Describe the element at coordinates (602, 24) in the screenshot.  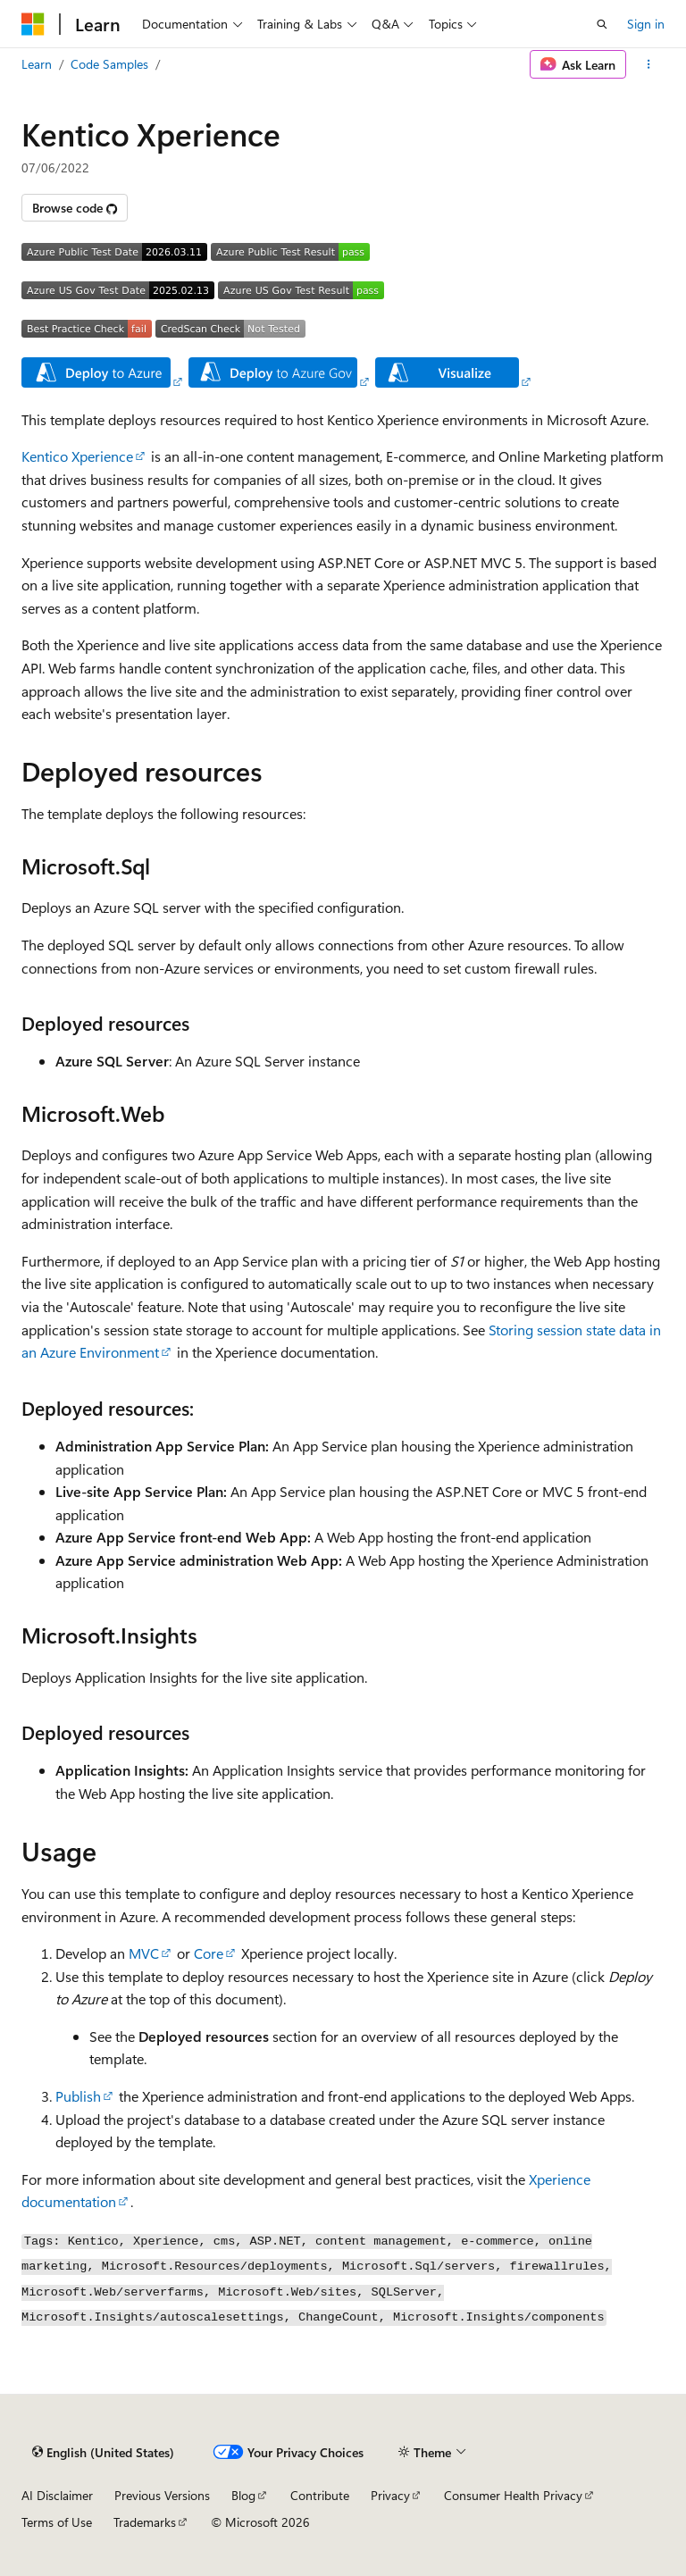
I see `[Open search]` at that location.